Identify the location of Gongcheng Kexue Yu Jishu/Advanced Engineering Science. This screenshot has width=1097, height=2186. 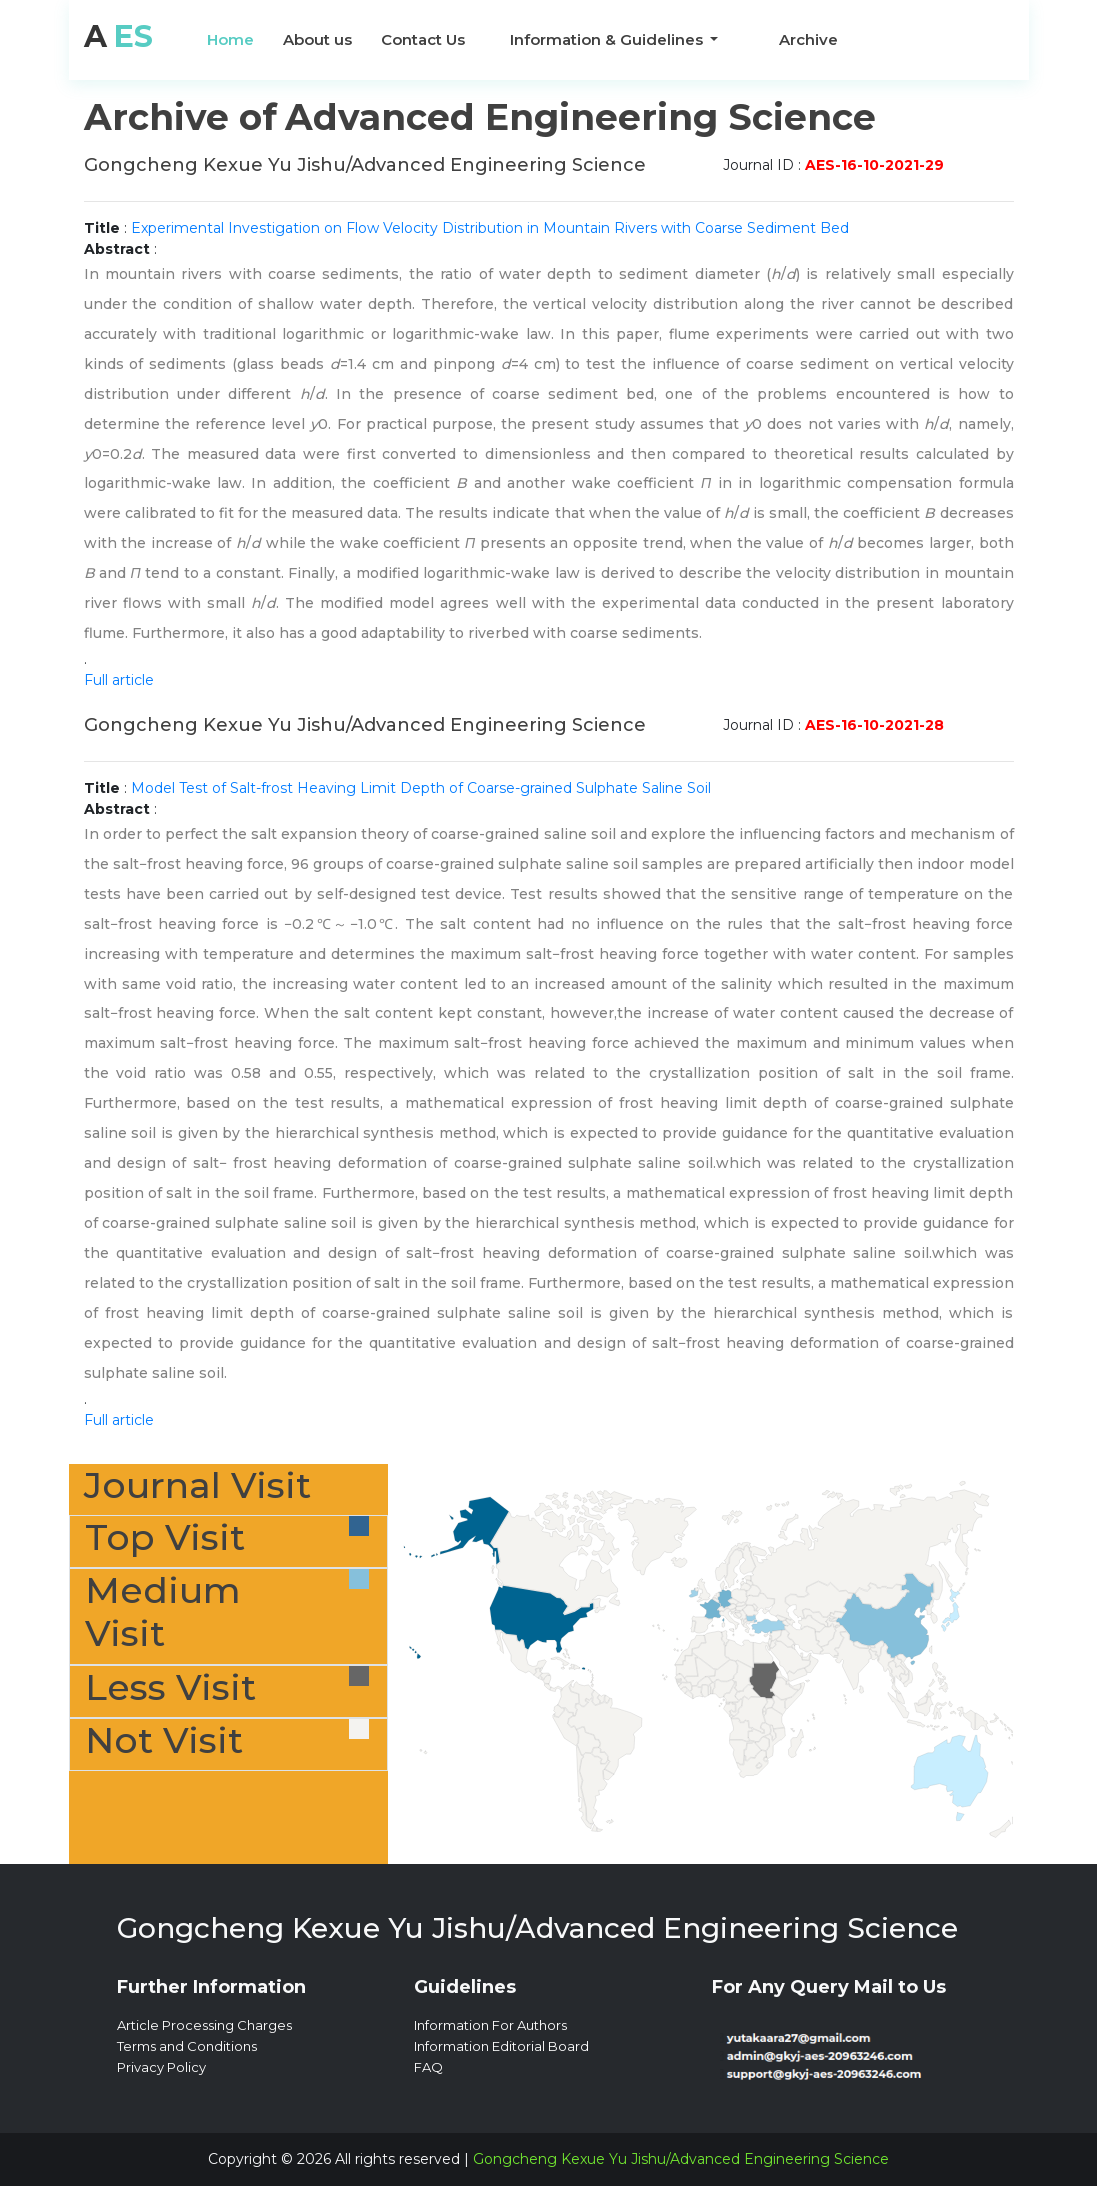
(681, 2159).